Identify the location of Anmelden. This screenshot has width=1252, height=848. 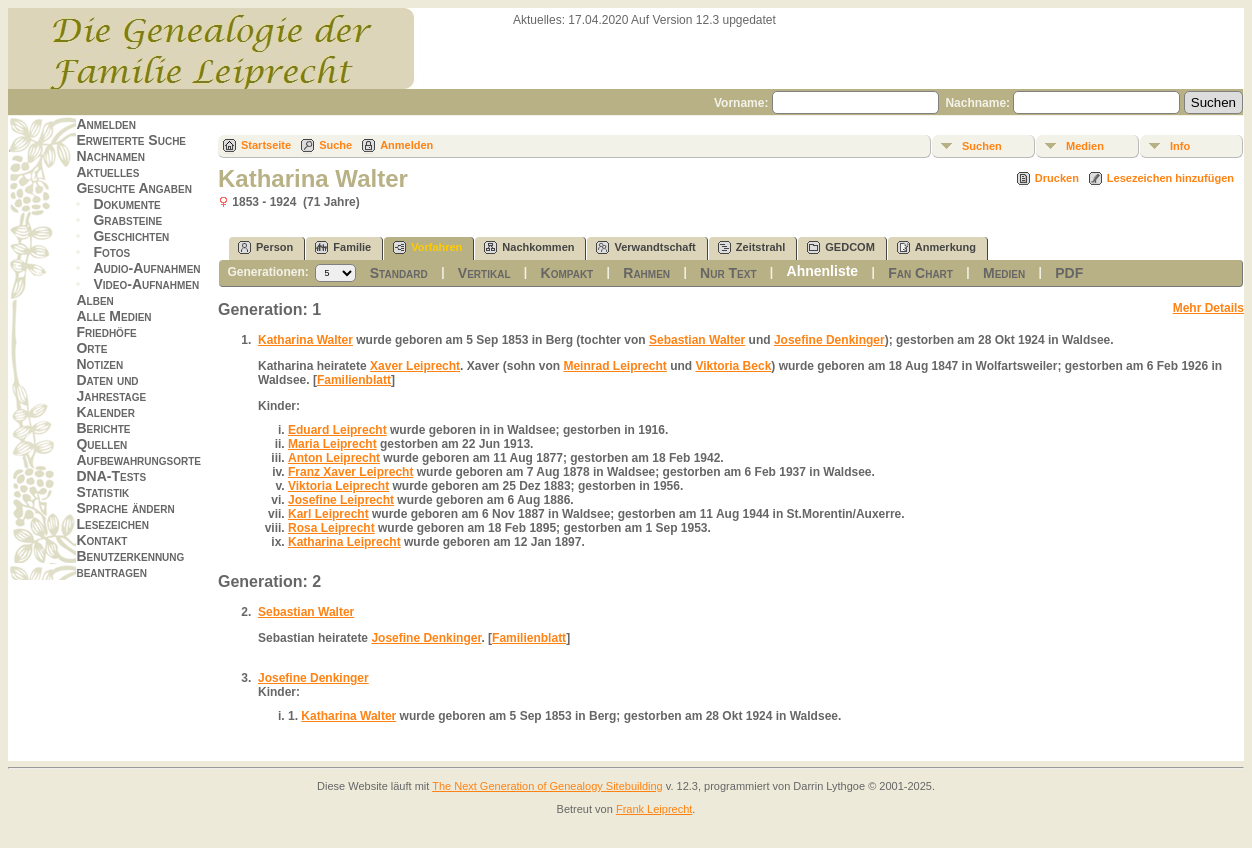
(106, 124).